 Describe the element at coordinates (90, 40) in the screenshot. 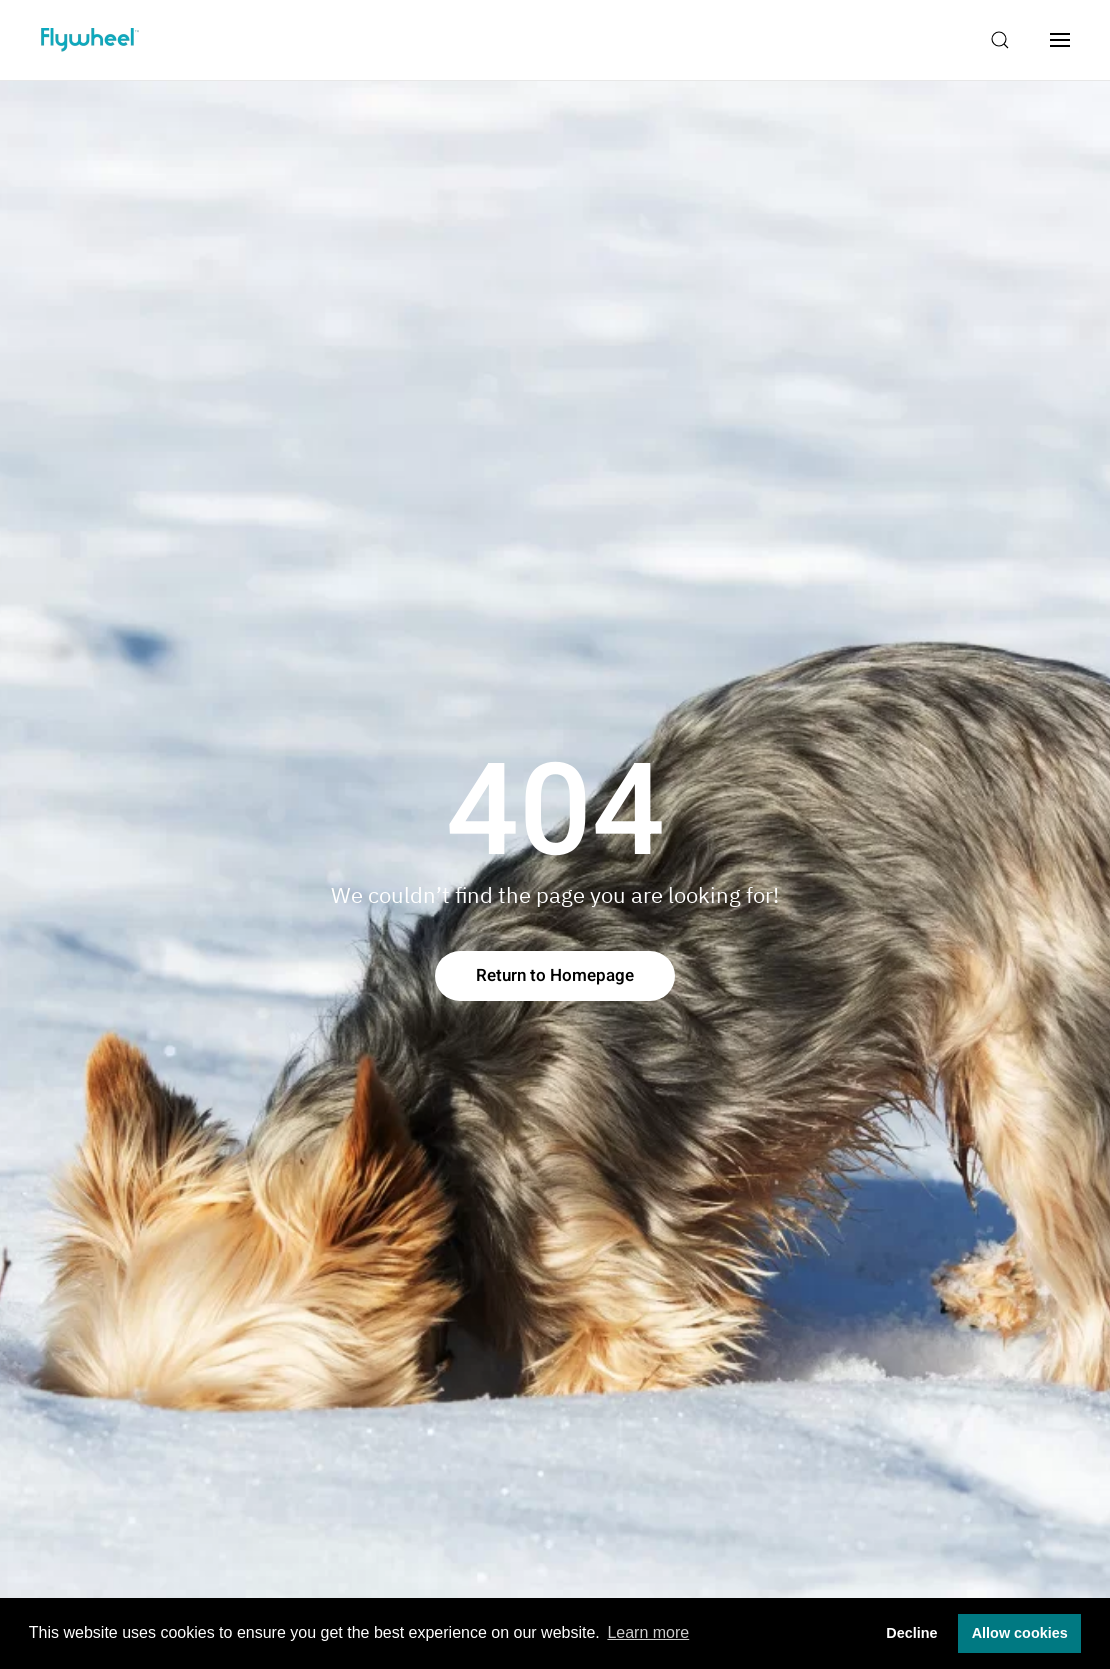

I see `[Back to home]` at that location.